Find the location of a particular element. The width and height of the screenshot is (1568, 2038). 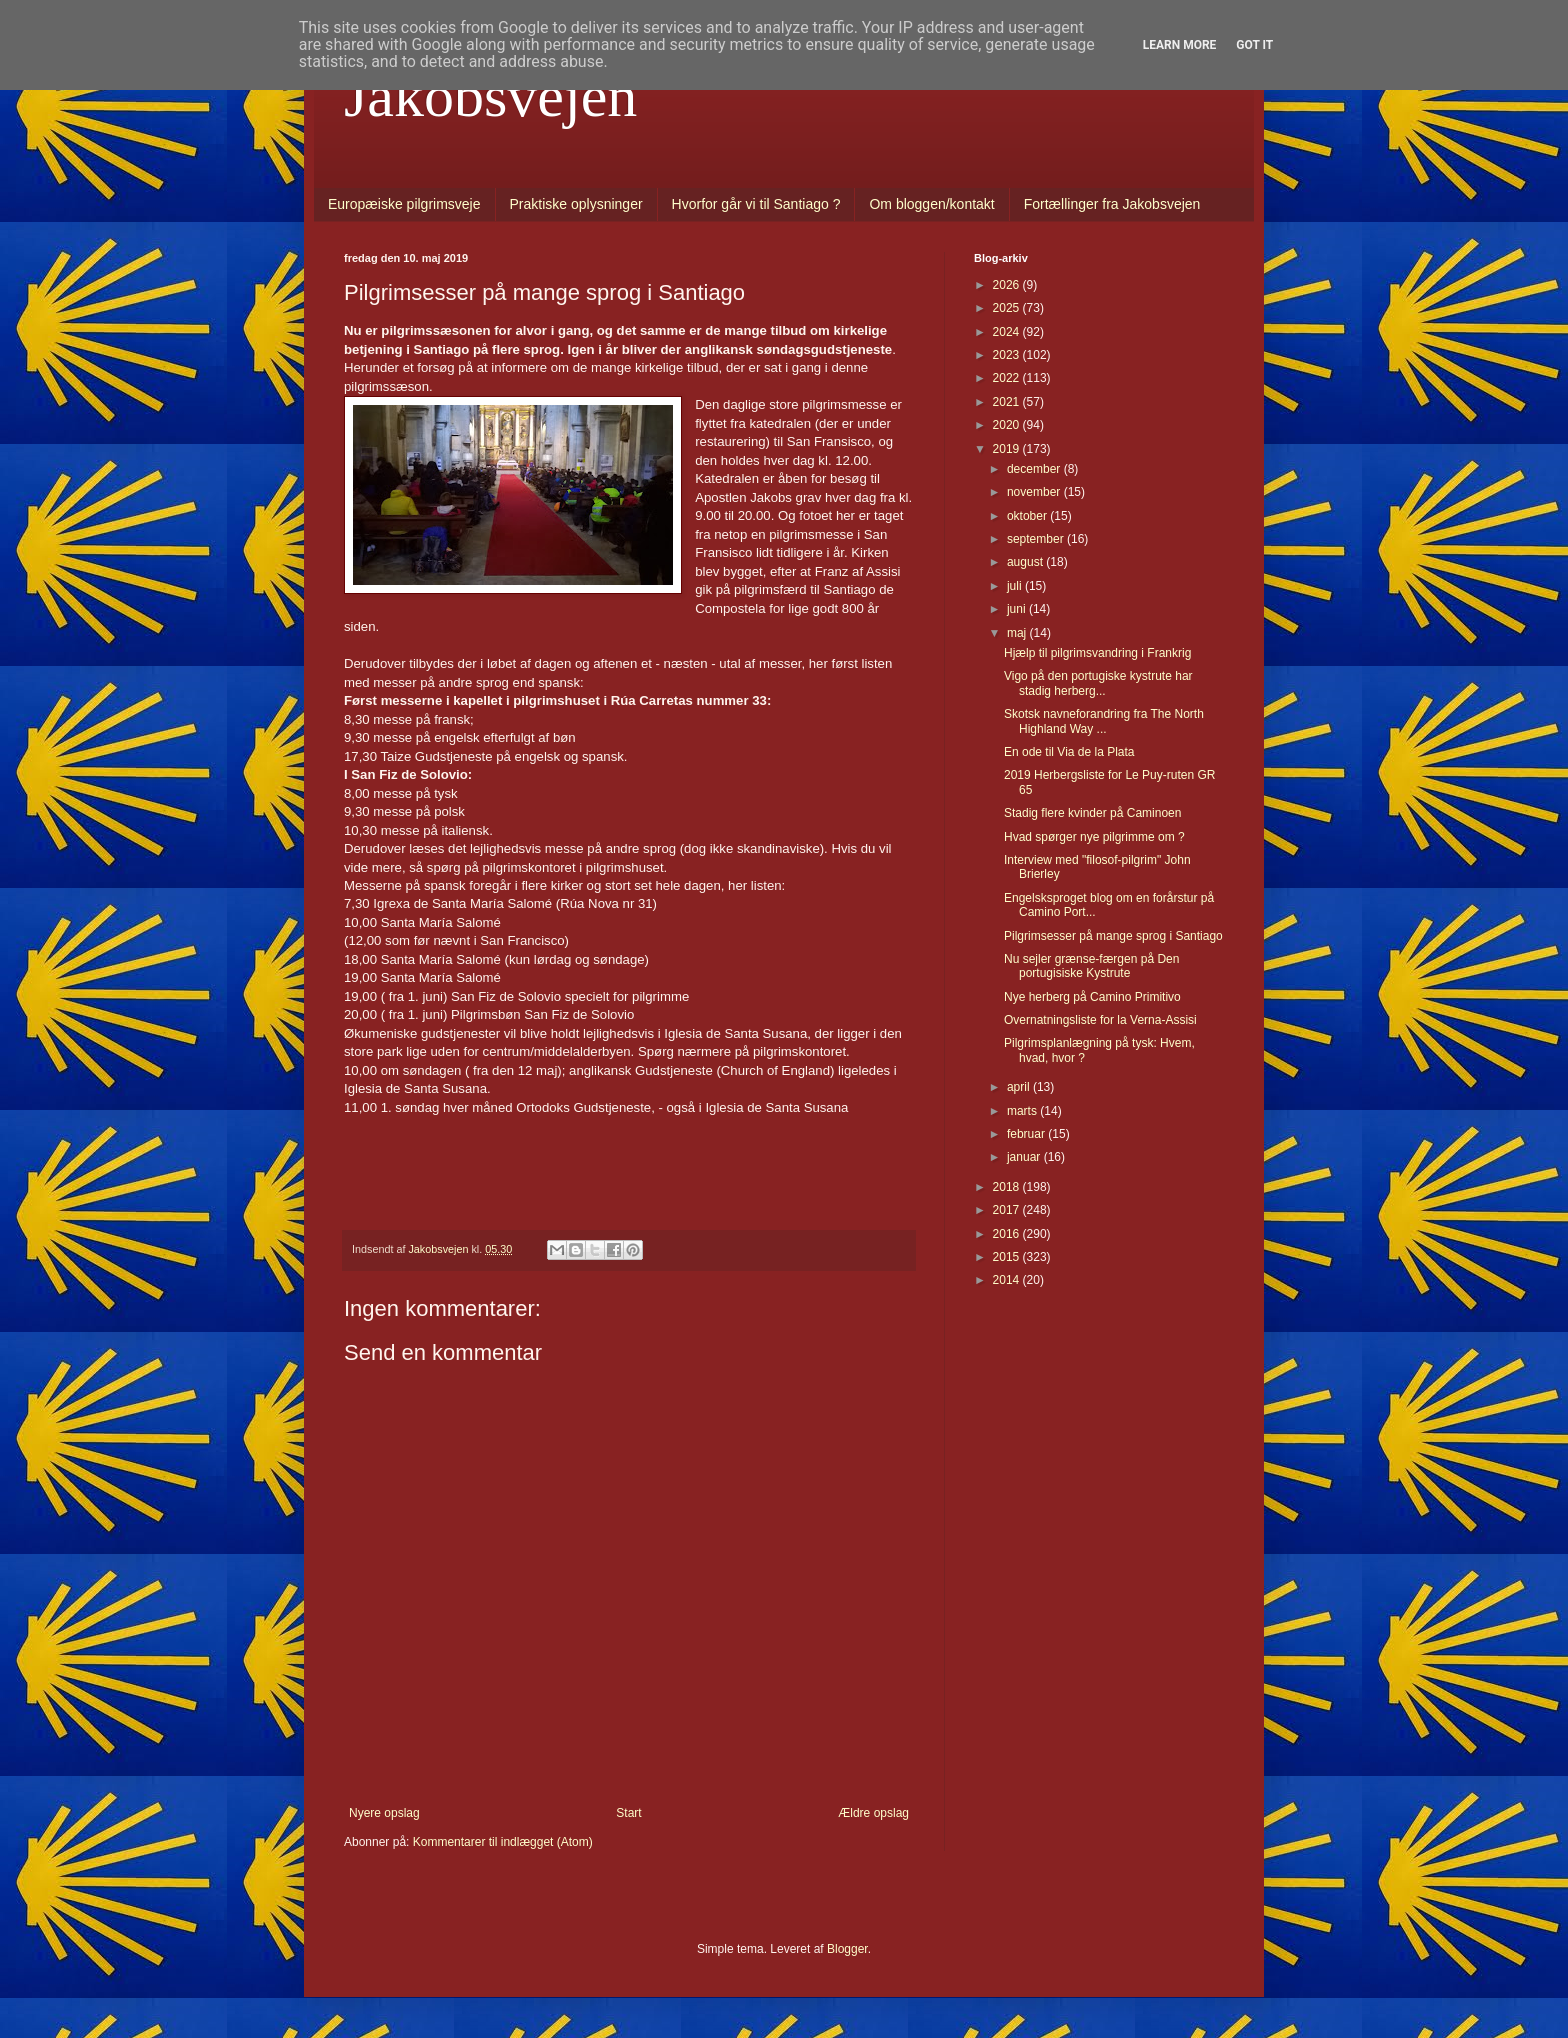

Praktiske oplysninger is located at coordinates (576, 204).